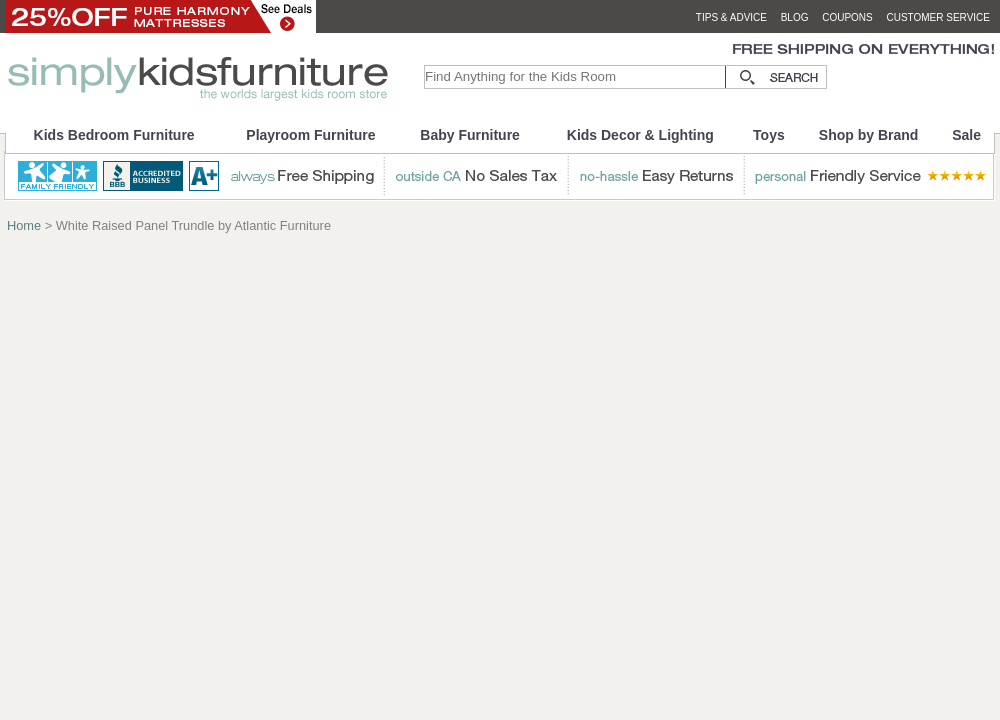  What do you see at coordinates (795, 17) in the screenshot?
I see `blog` at bounding box center [795, 17].